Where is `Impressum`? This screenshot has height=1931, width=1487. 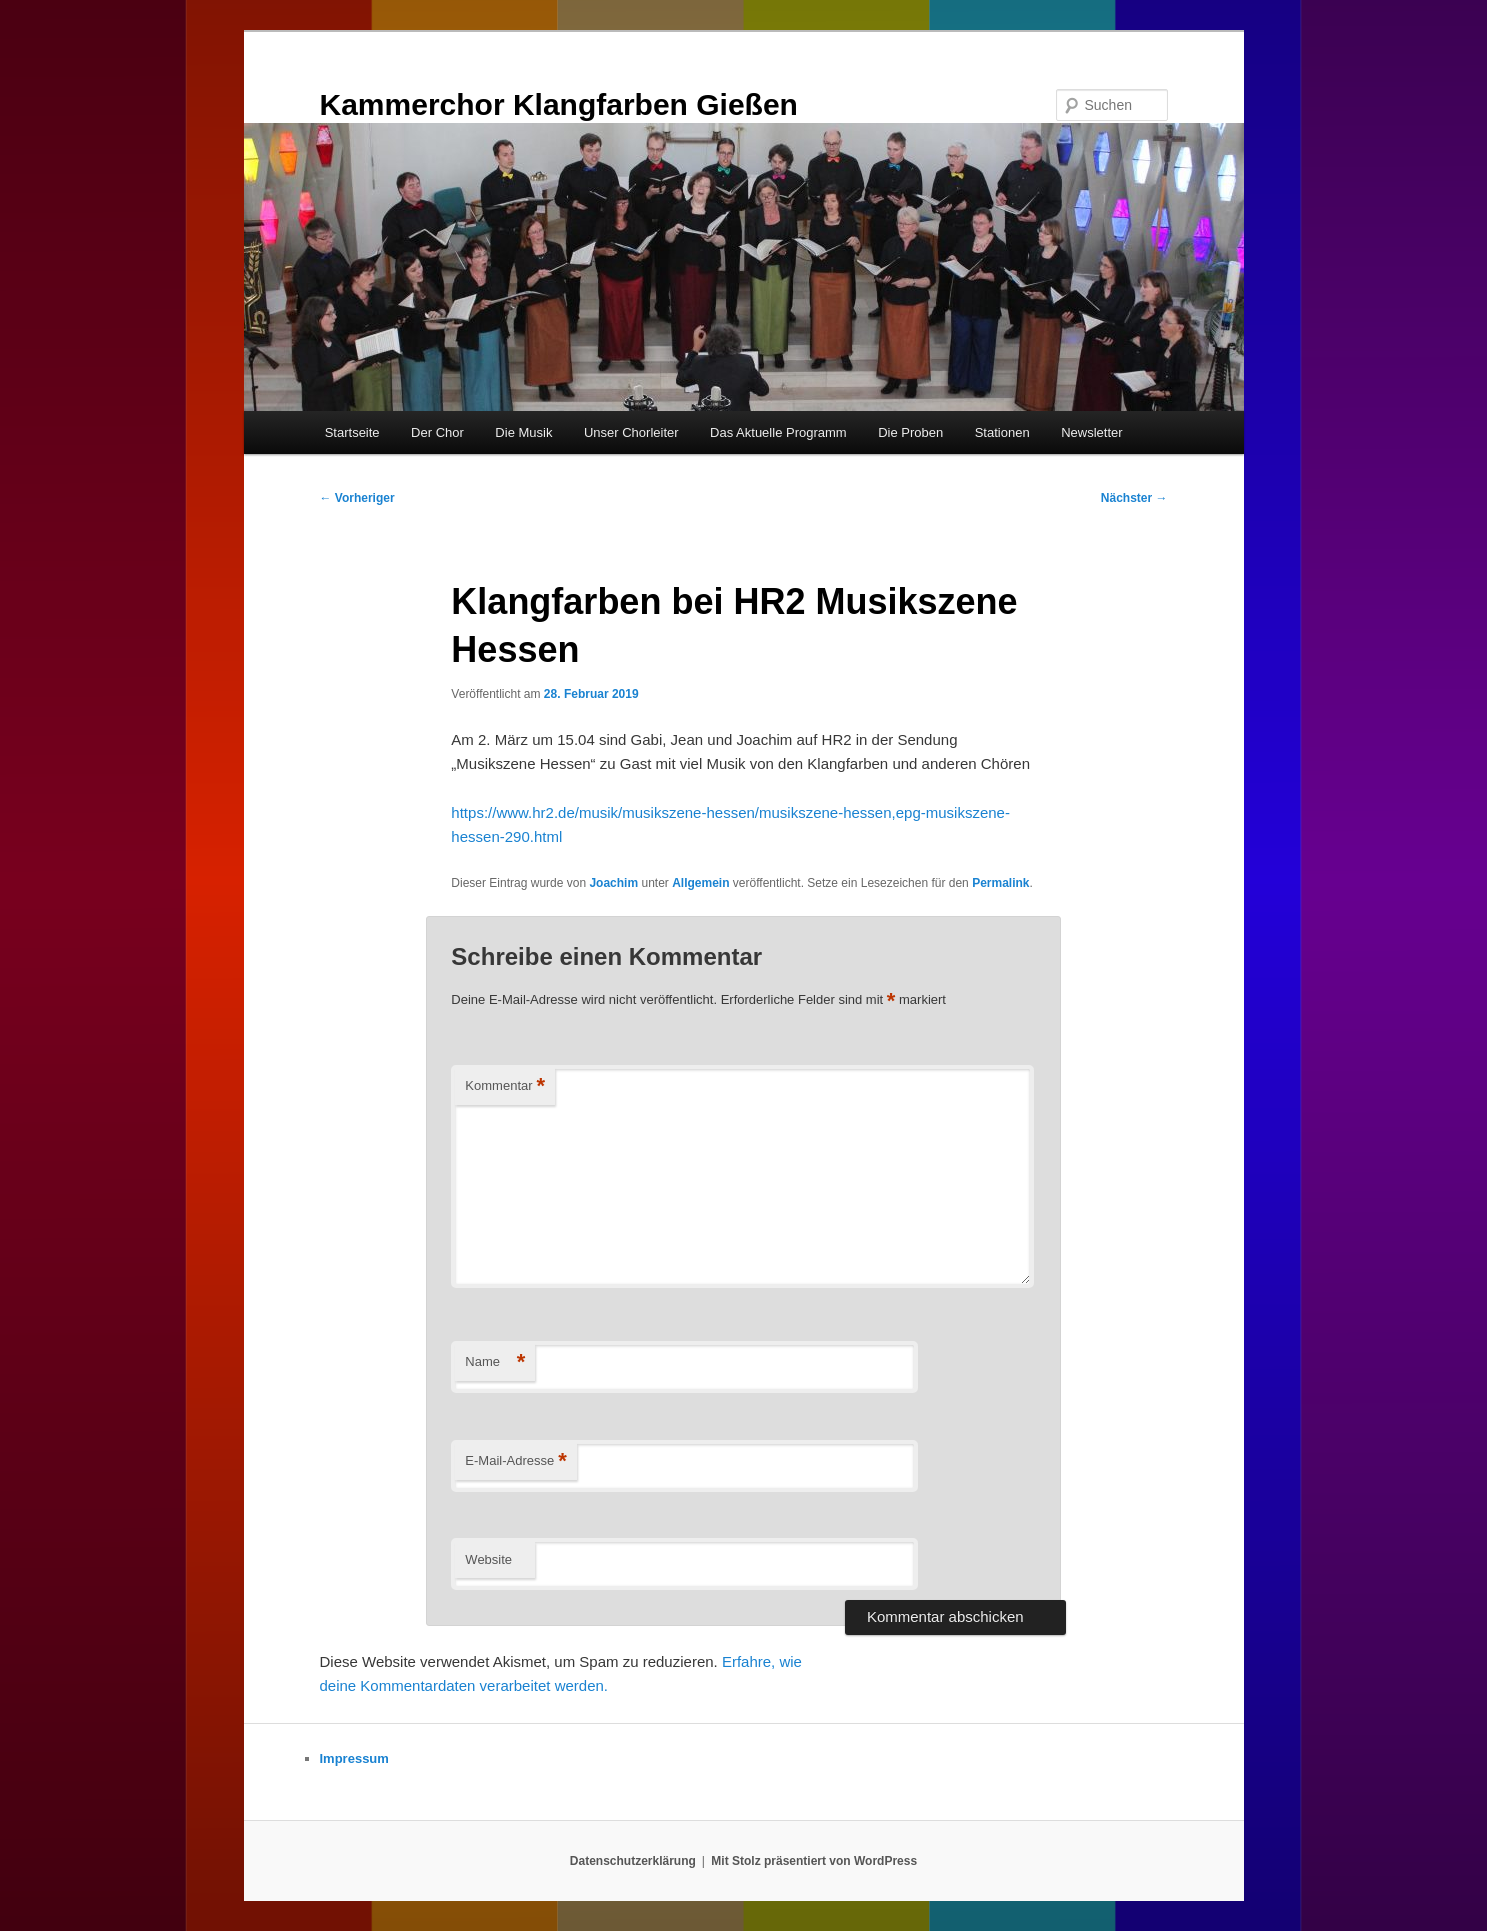 Impressum is located at coordinates (354, 1758).